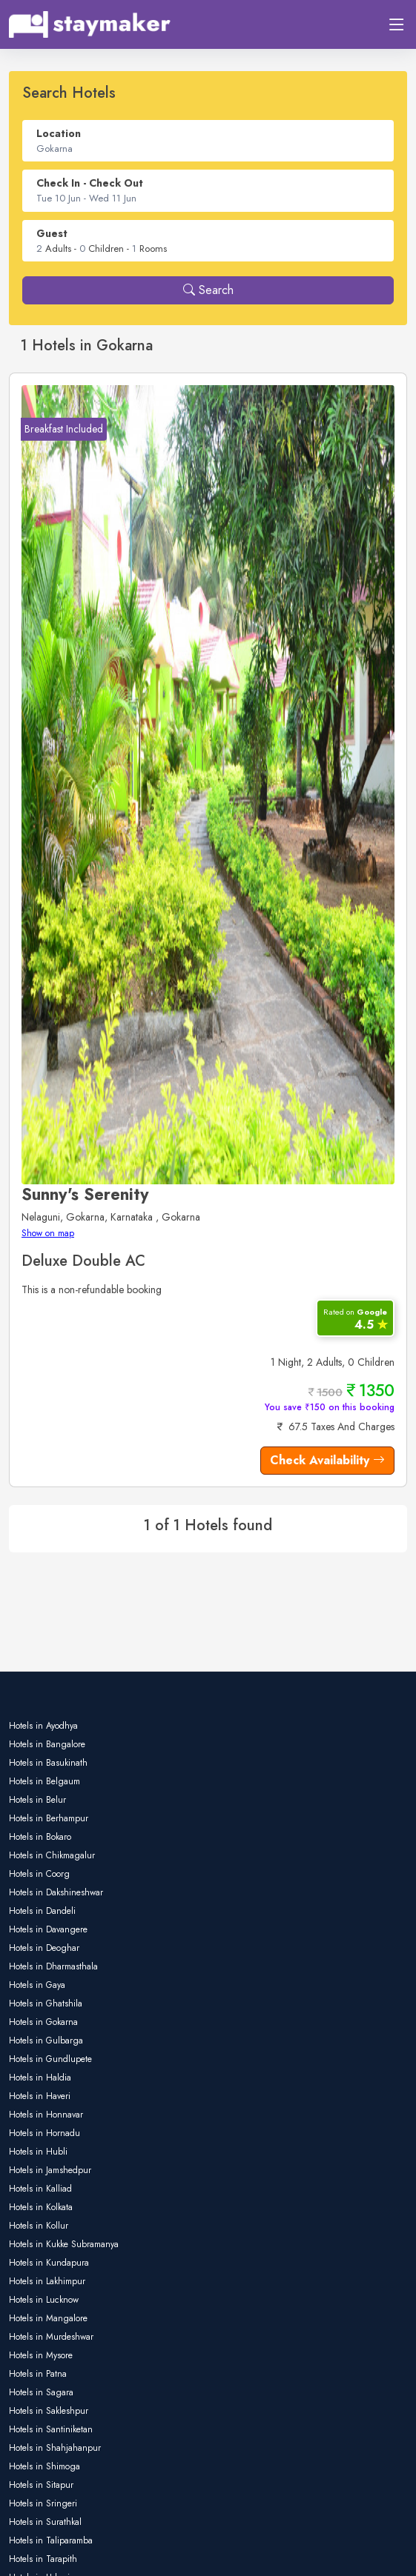 Image resolution: width=416 pixels, height=2576 pixels. What do you see at coordinates (43, 1725) in the screenshot?
I see `Hotels in Ayodhya` at bounding box center [43, 1725].